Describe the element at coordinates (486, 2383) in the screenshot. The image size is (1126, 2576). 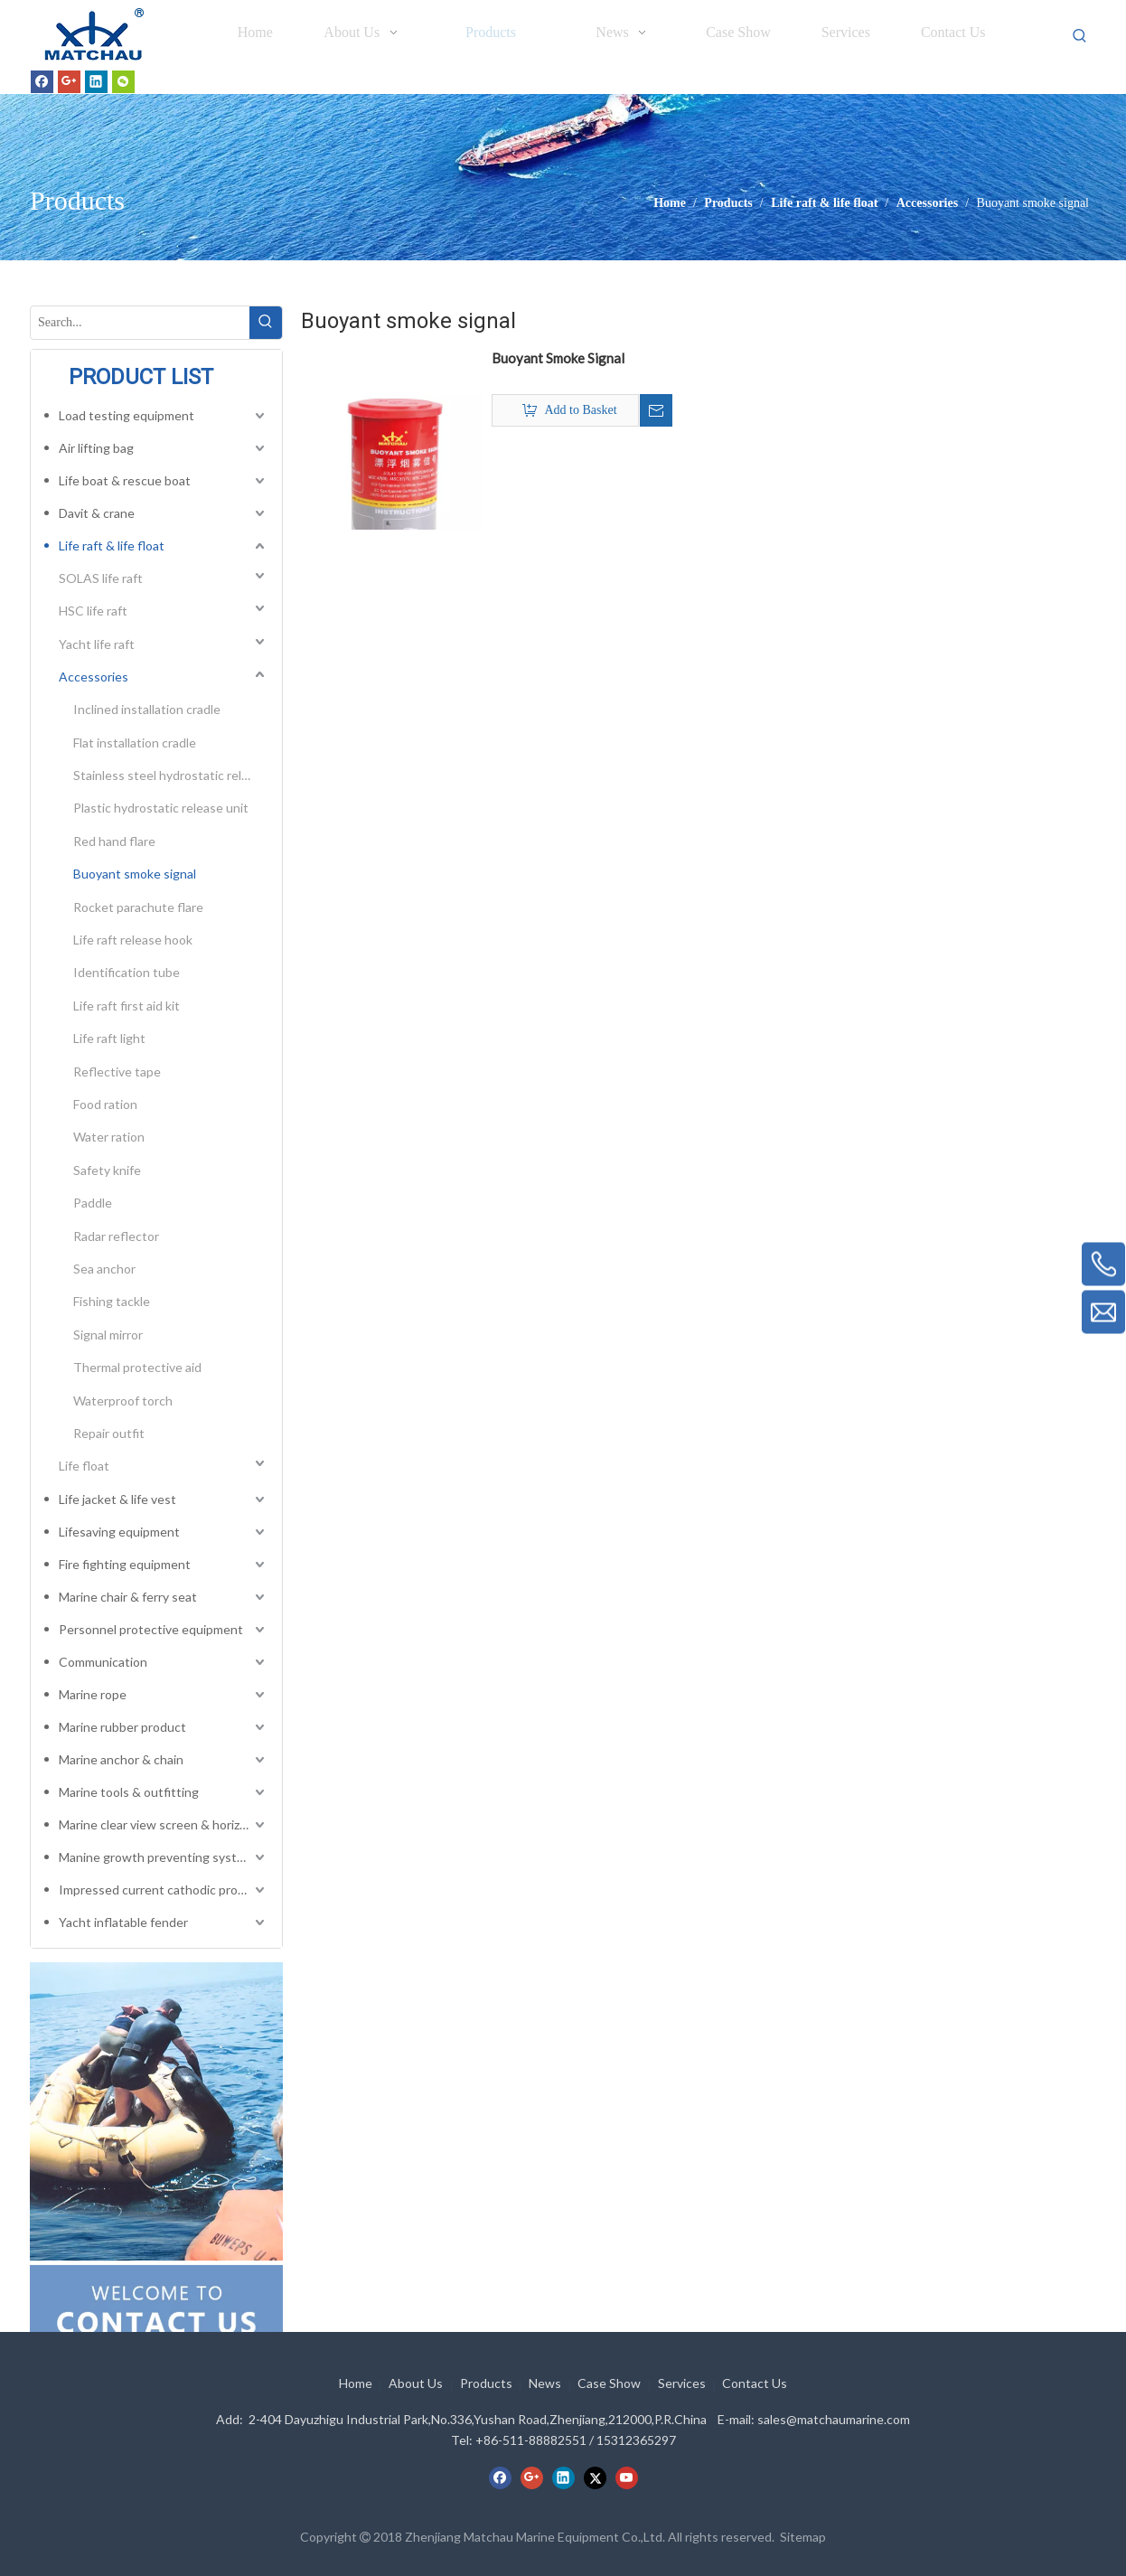
I see `Products` at that location.